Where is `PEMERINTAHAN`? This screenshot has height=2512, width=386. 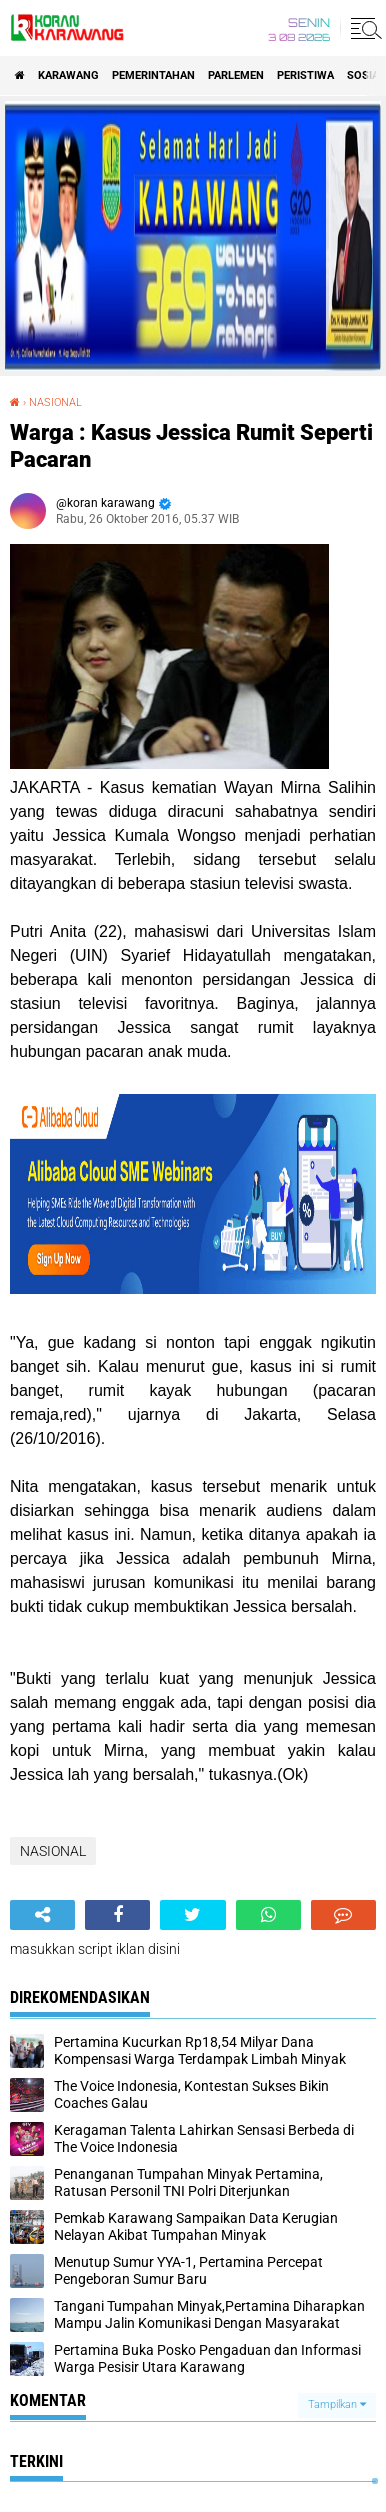 PEMERINTAHAN is located at coordinates (153, 75).